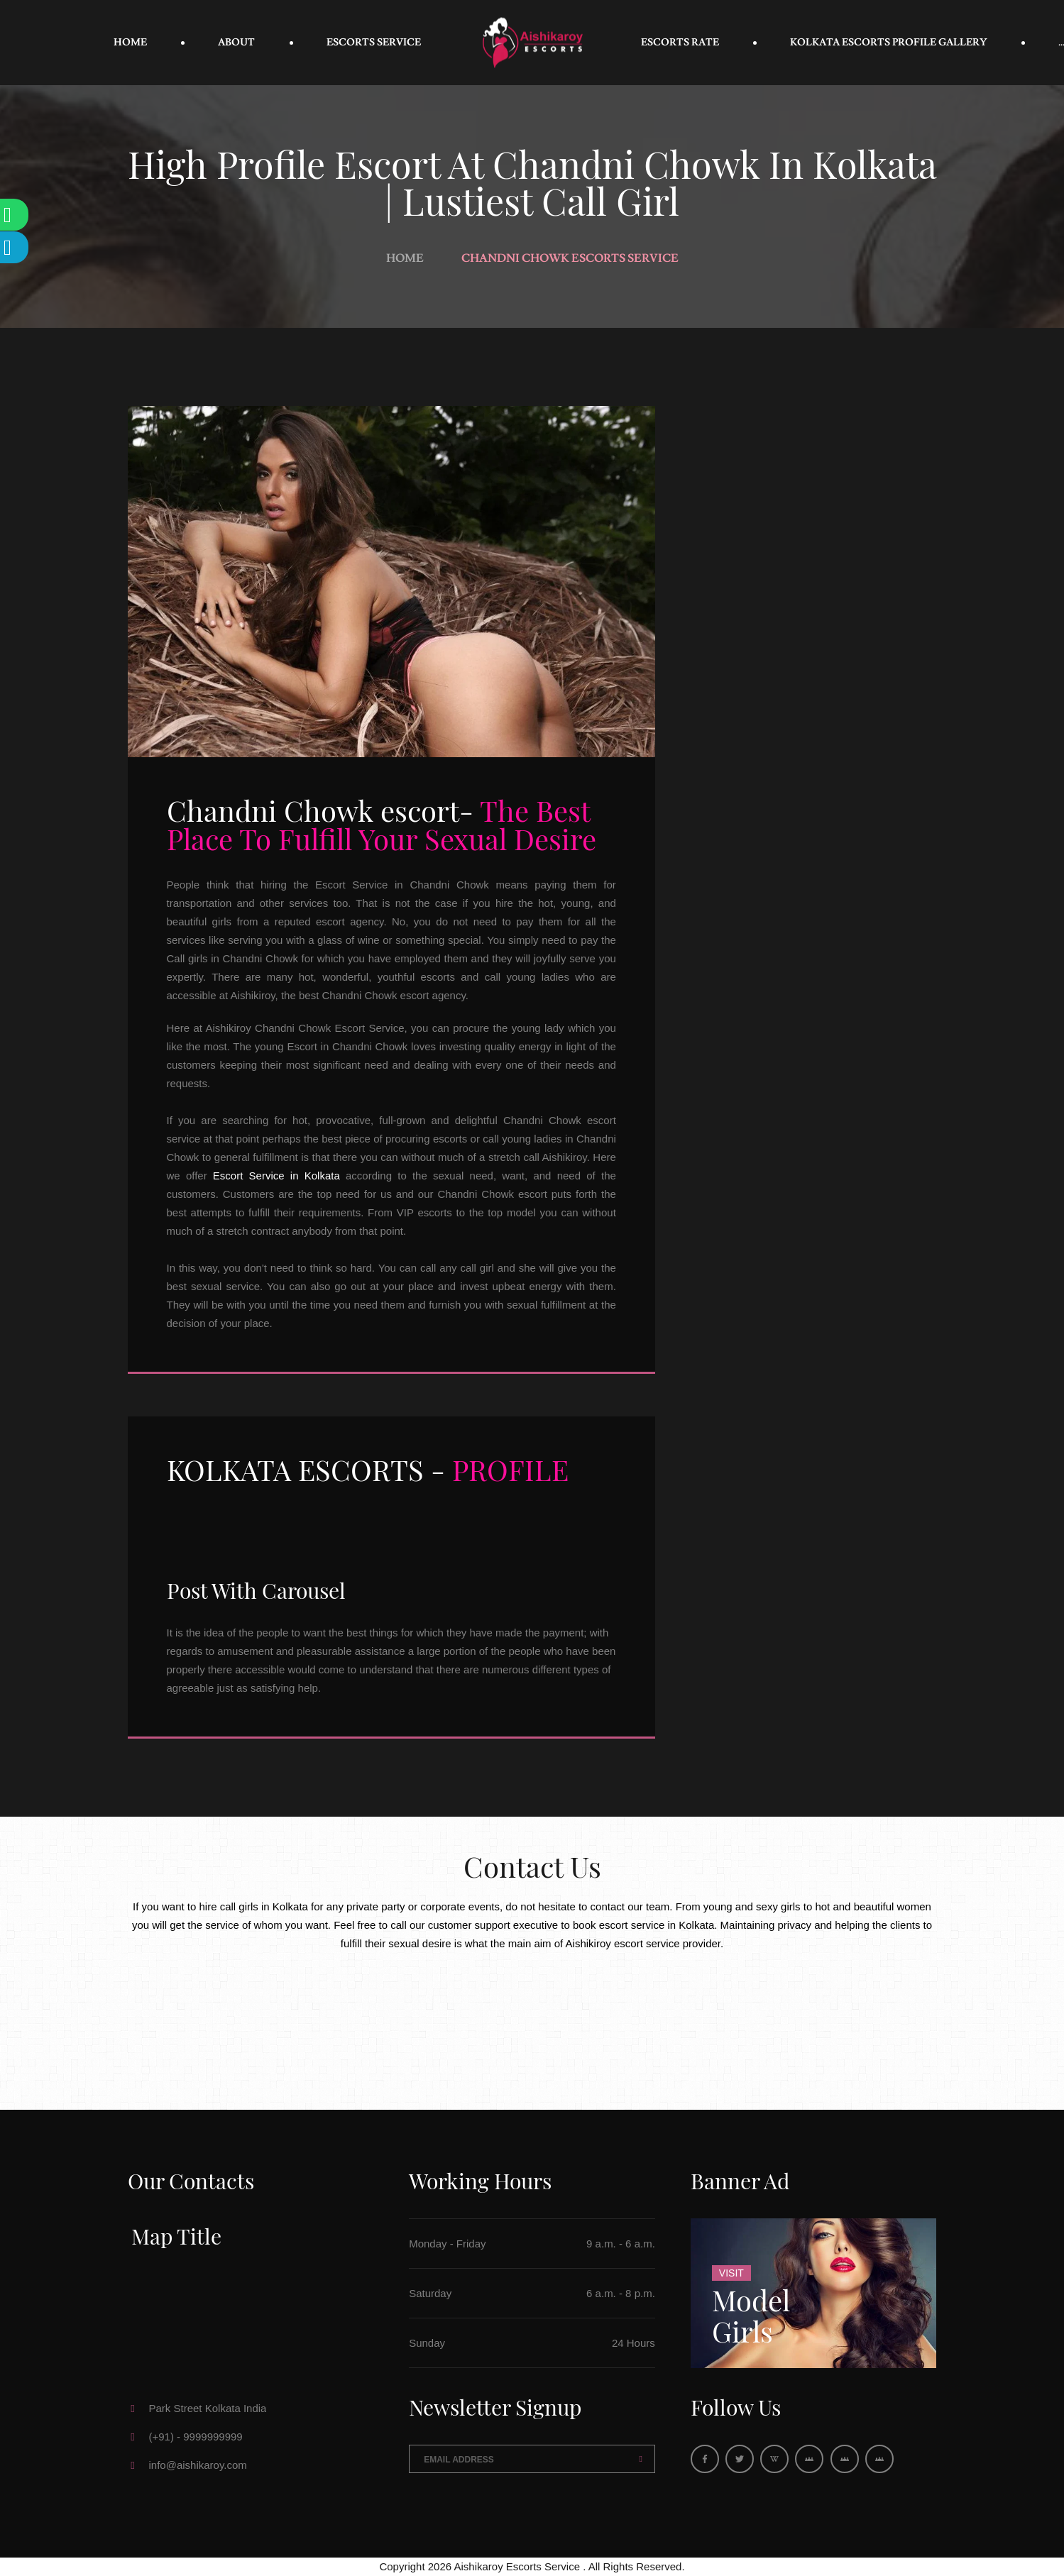 The width and height of the screenshot is (1064, 2576). Describe the element at coordinates (198, 2465) in the screenshot. I see `info@aishikaroy.com` at that location.